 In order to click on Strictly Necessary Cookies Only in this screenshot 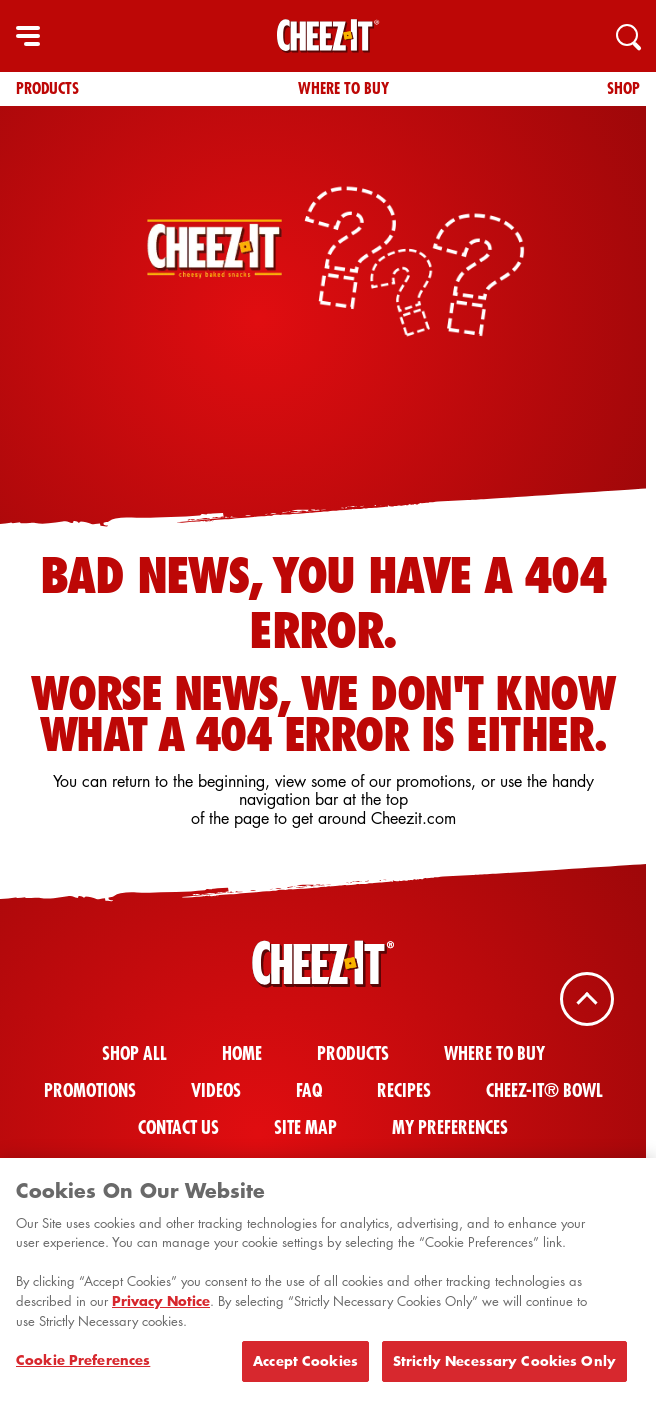, I will do `click(504, 1368)`.